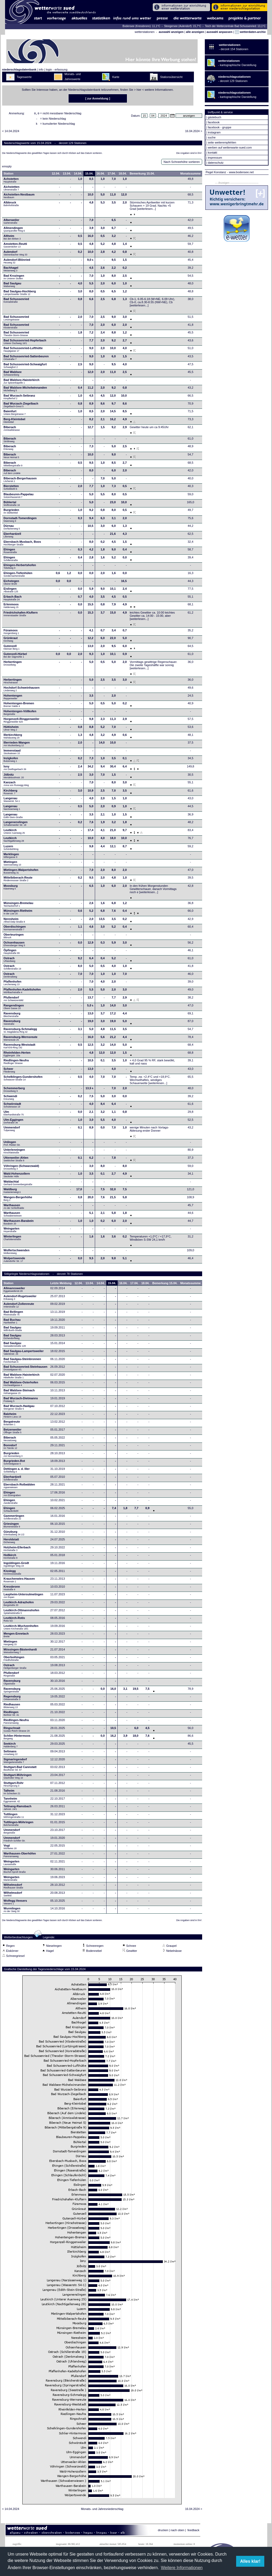  Describe the element at coordinates (15, 1160) in the screenshot. I see `Uttenweiler-Ahlen` at that location.